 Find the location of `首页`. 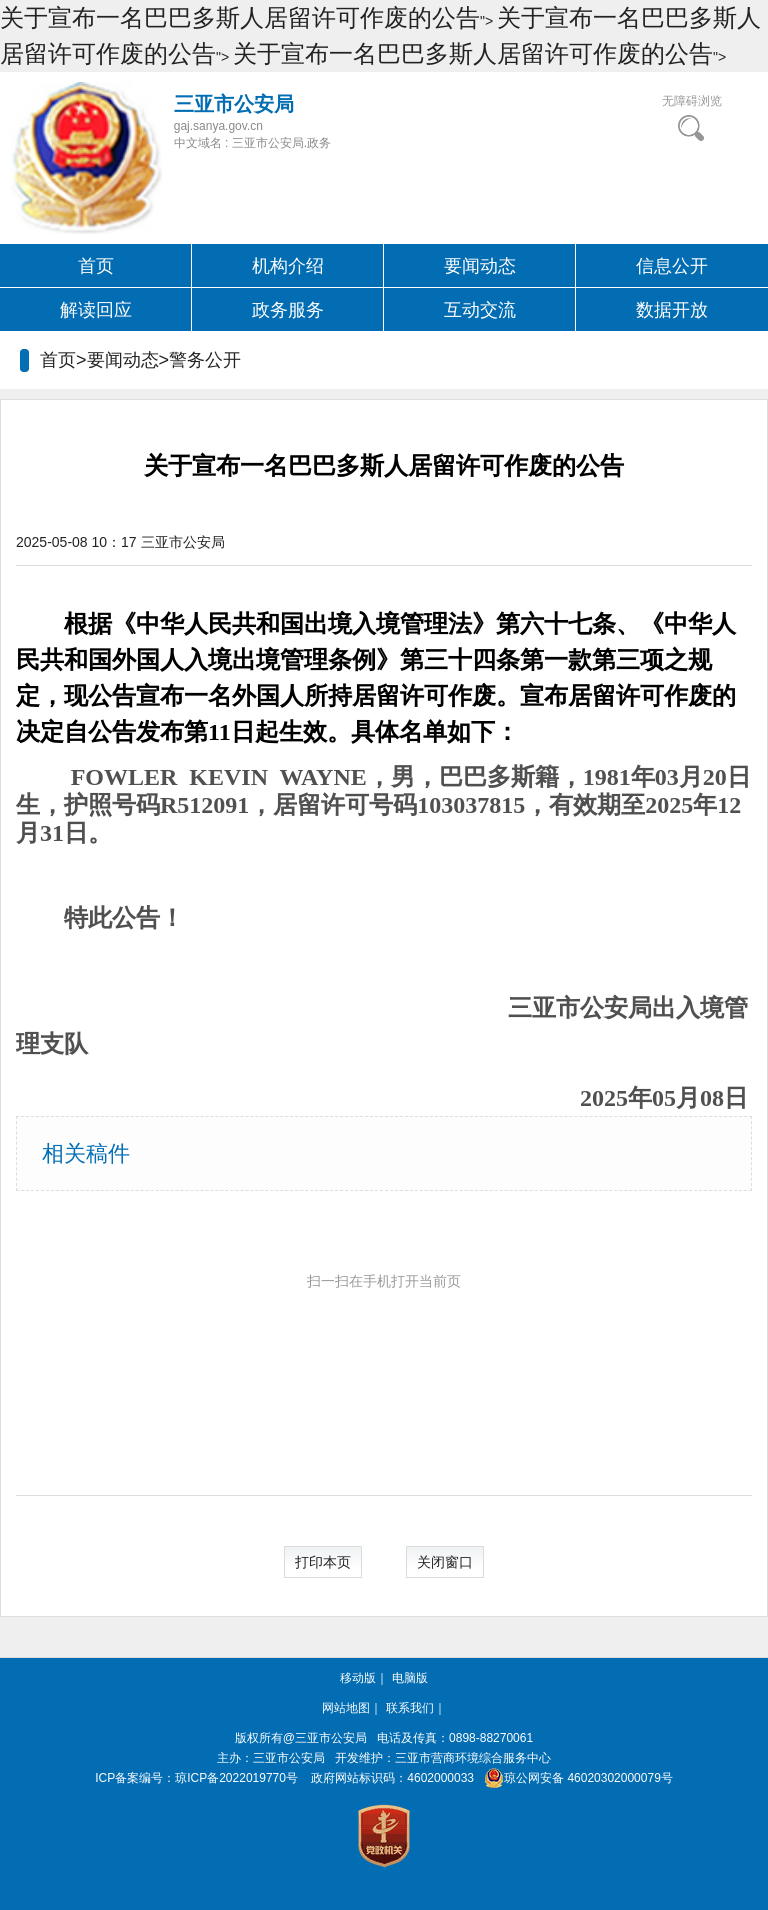

首页 is located at coordinates (96, 266).